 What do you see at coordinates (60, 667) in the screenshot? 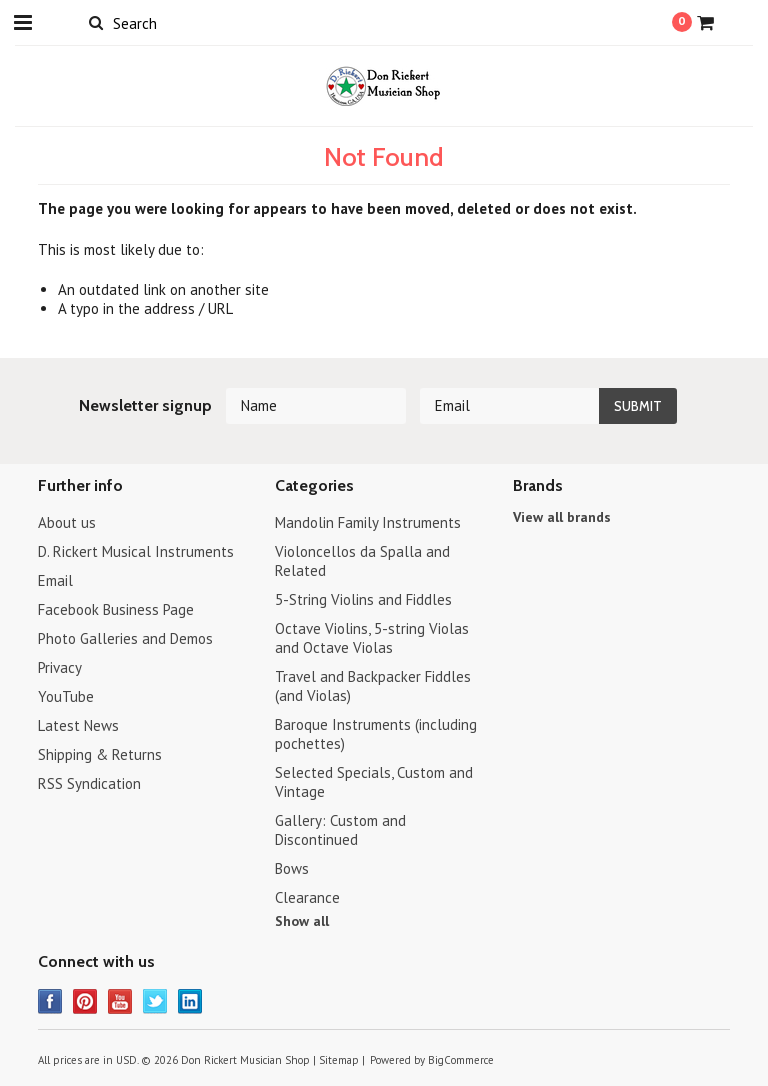
I see `Privacy` at bounding box center [60, 667].